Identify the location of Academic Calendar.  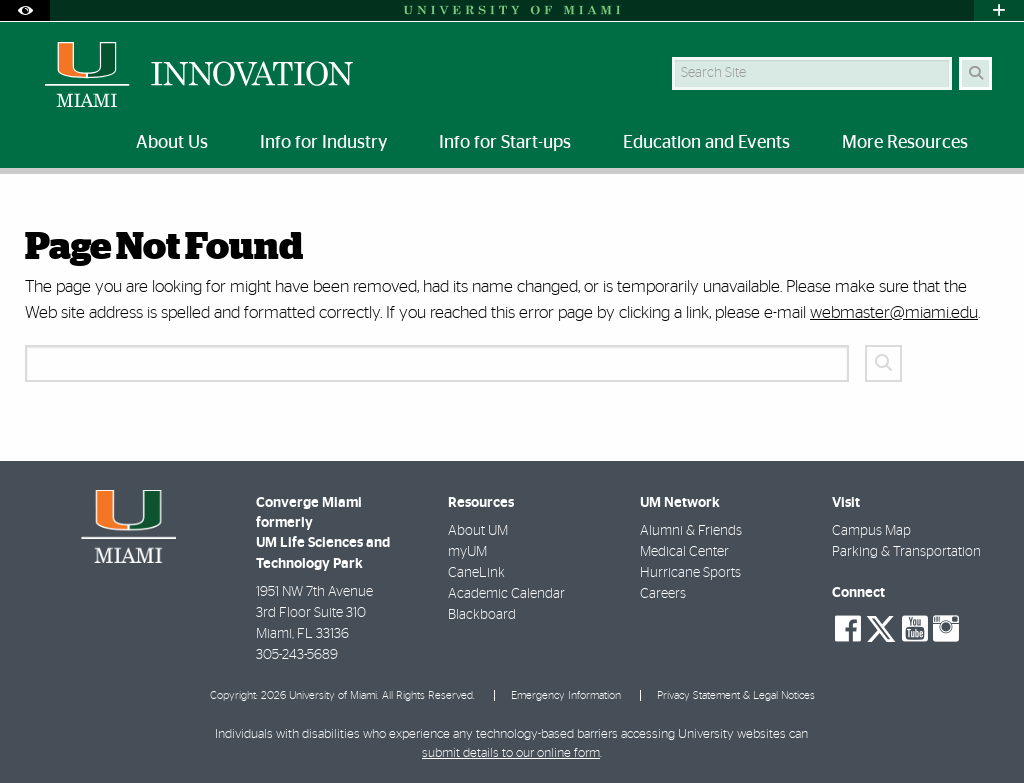
(506, 594).